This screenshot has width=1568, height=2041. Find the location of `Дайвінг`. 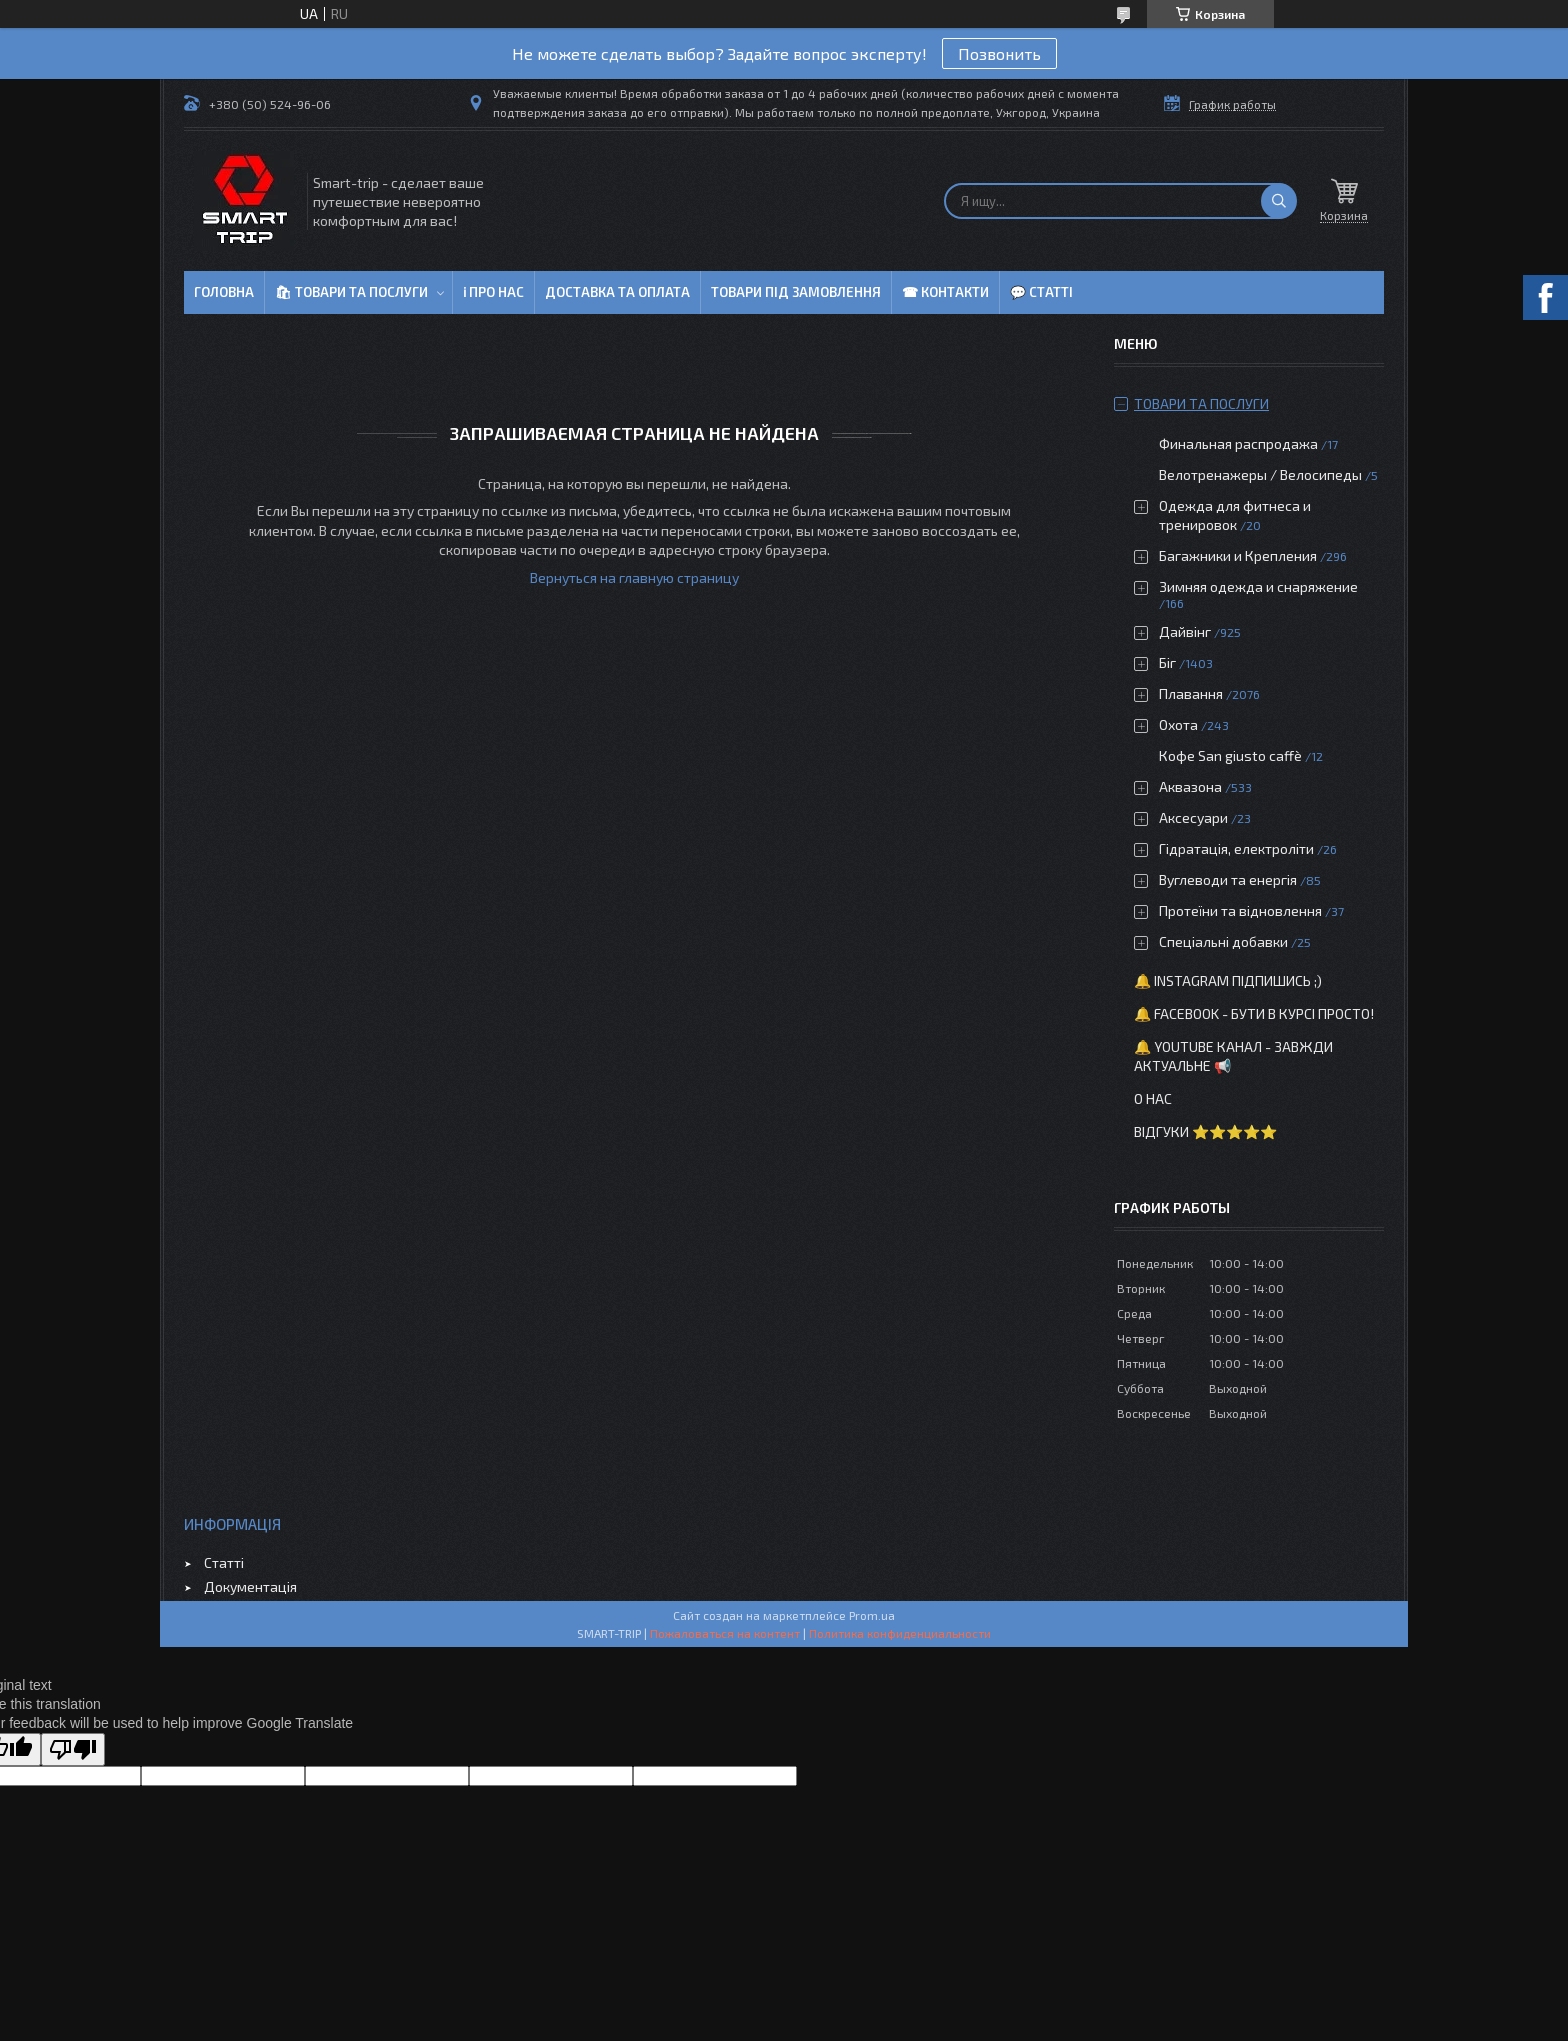

Дайвінг is located at coordinates (1185, 631).